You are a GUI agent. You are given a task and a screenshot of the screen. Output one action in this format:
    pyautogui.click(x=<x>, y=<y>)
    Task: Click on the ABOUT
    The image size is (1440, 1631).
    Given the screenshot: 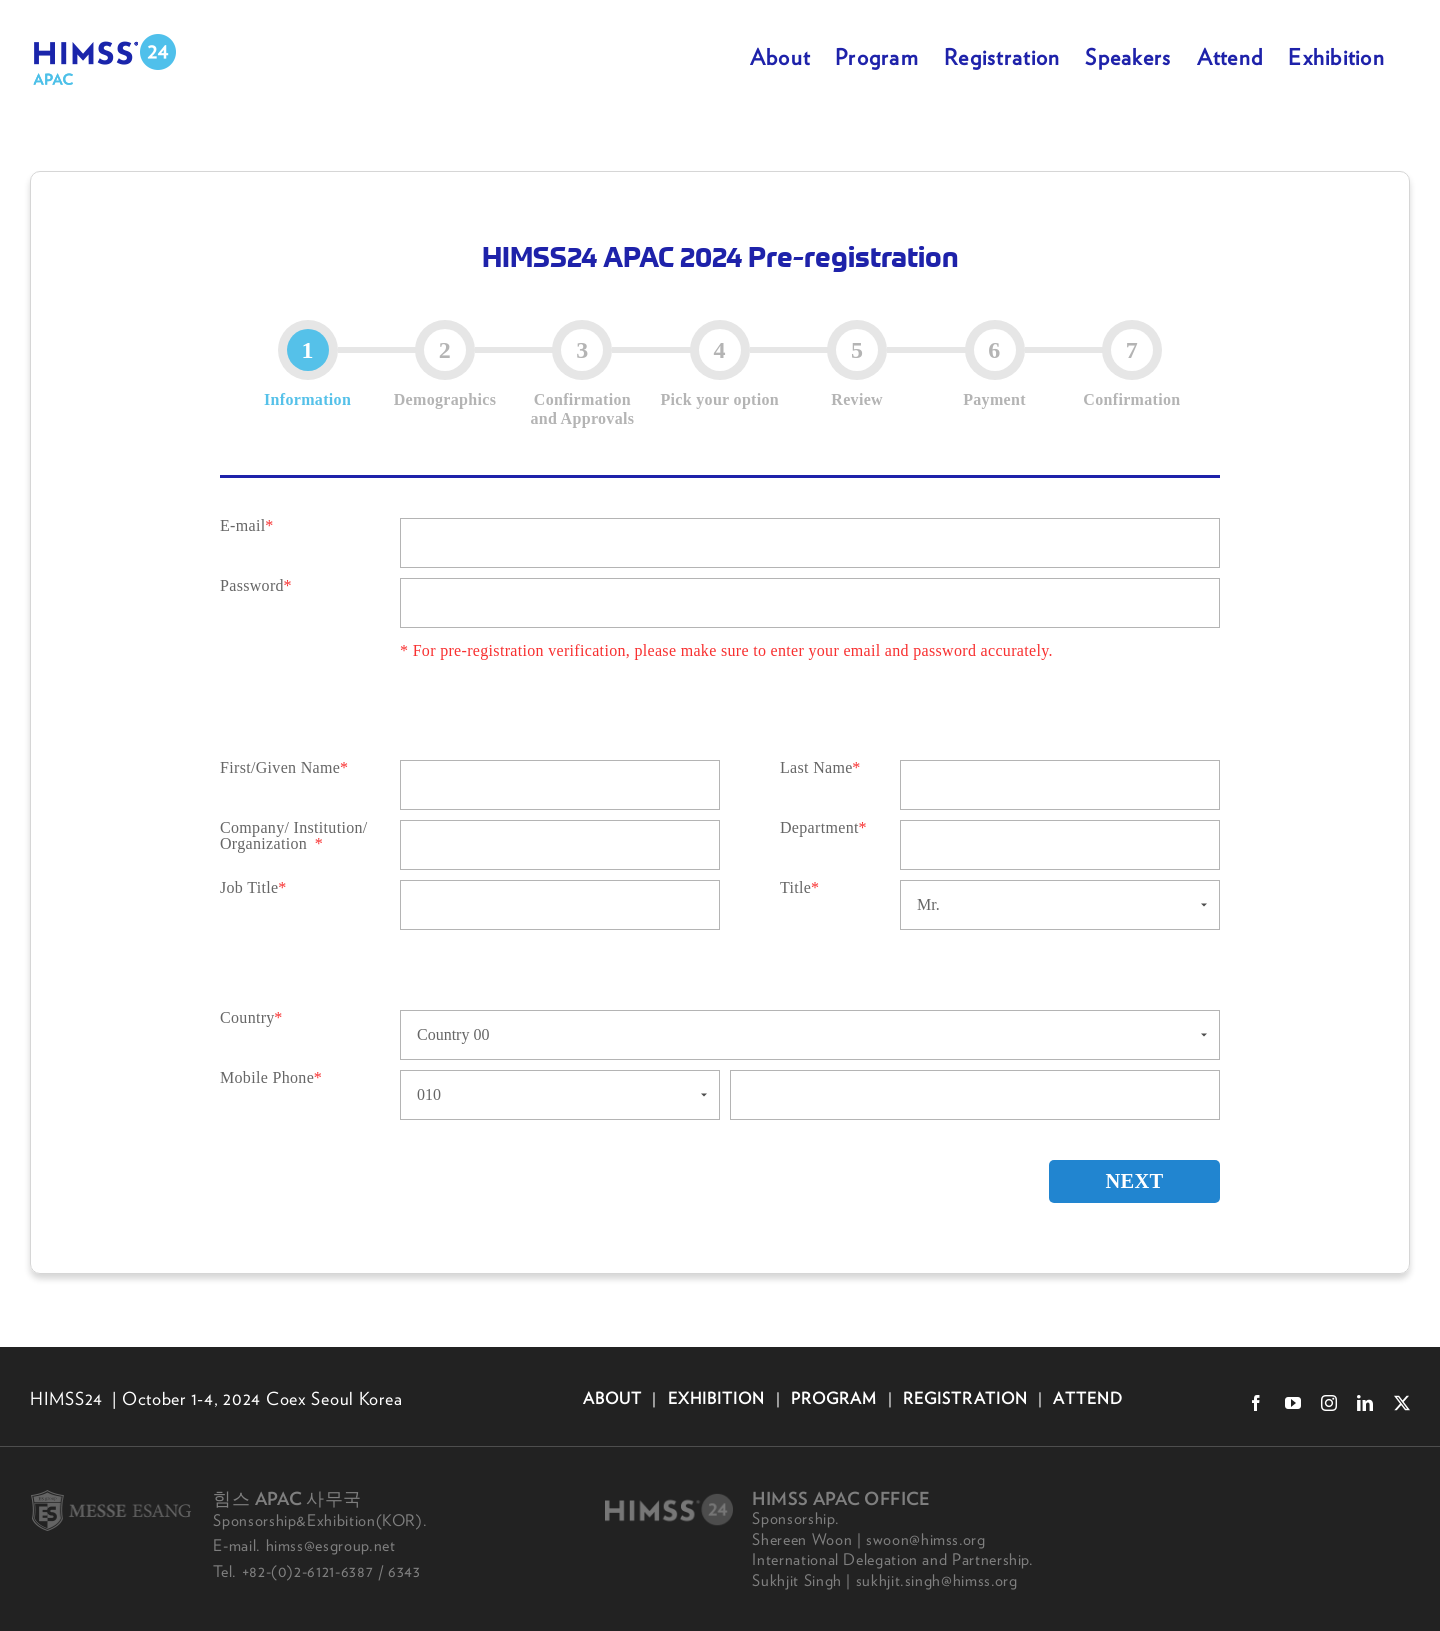 What is the action you would take?
    pyautogui.click(x=615, y=1398)
    